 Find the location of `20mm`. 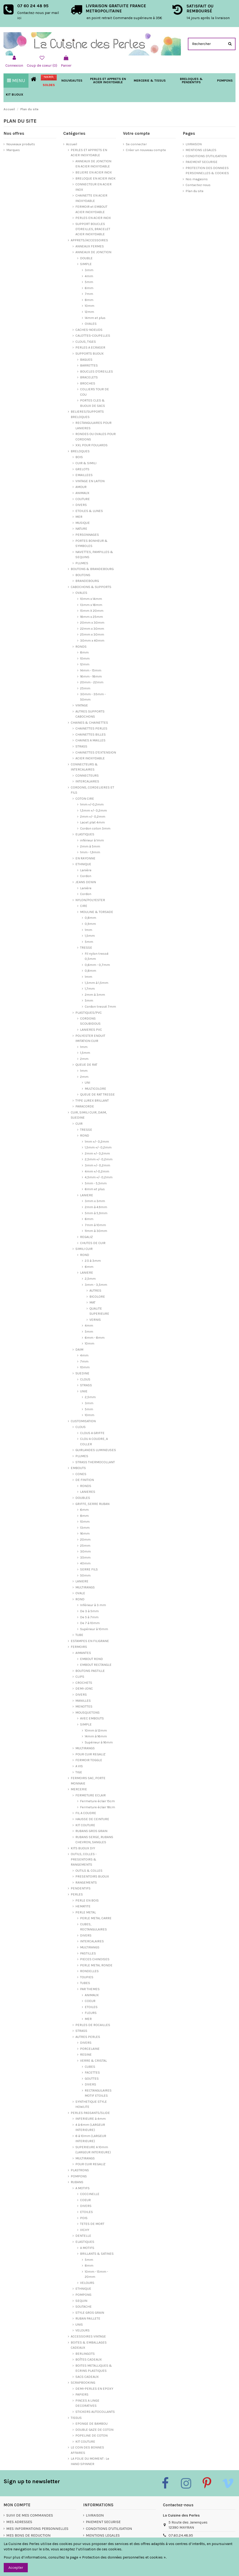

20mm is located at coordinates (85, 1540).